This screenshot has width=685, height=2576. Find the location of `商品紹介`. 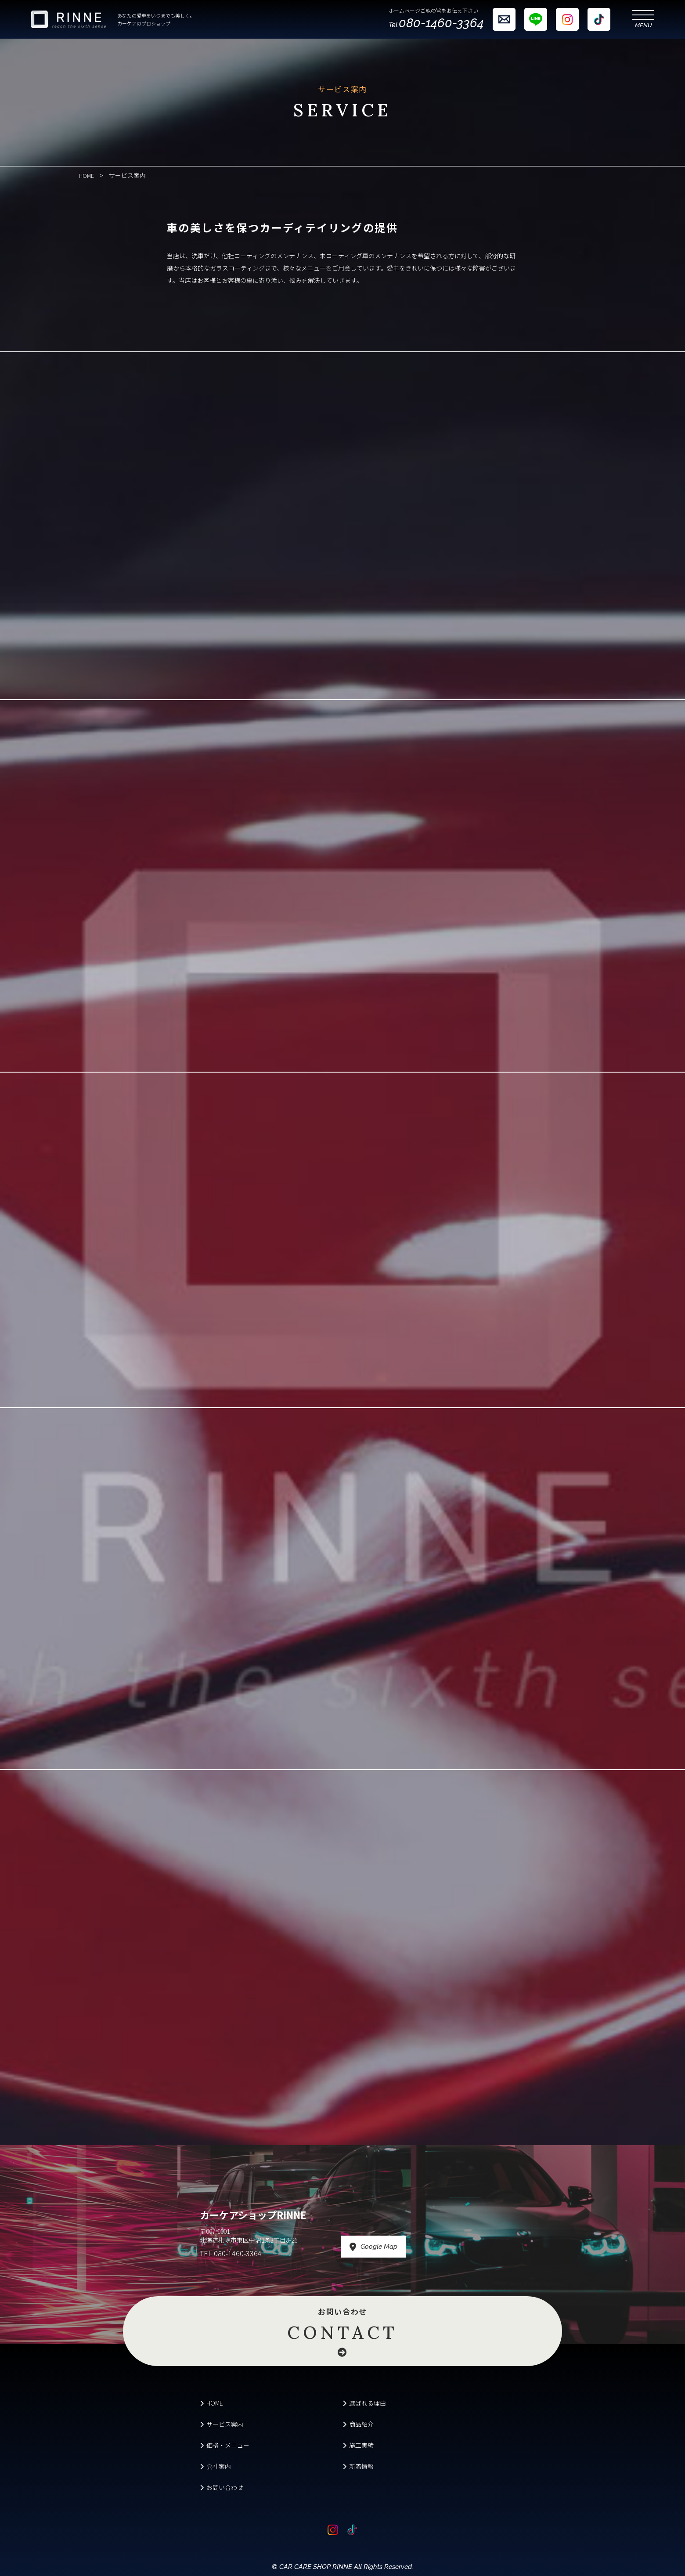

商品紹介 is located at coordinates (358, 2423).